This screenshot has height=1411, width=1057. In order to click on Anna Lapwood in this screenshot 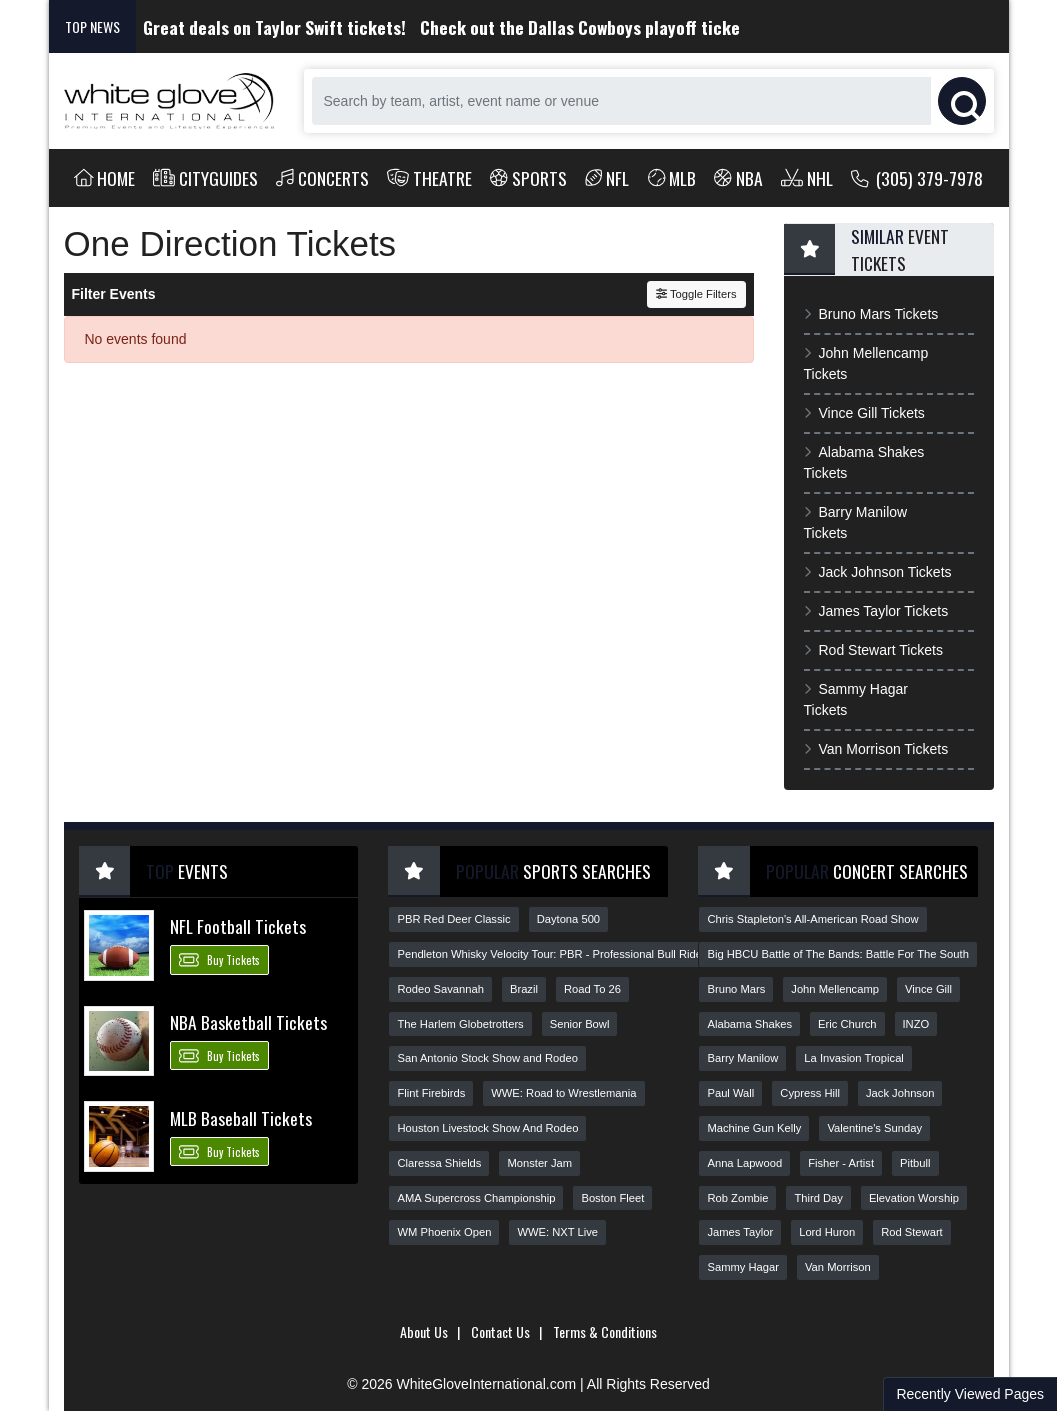, I will do `click(744, 1163)`.